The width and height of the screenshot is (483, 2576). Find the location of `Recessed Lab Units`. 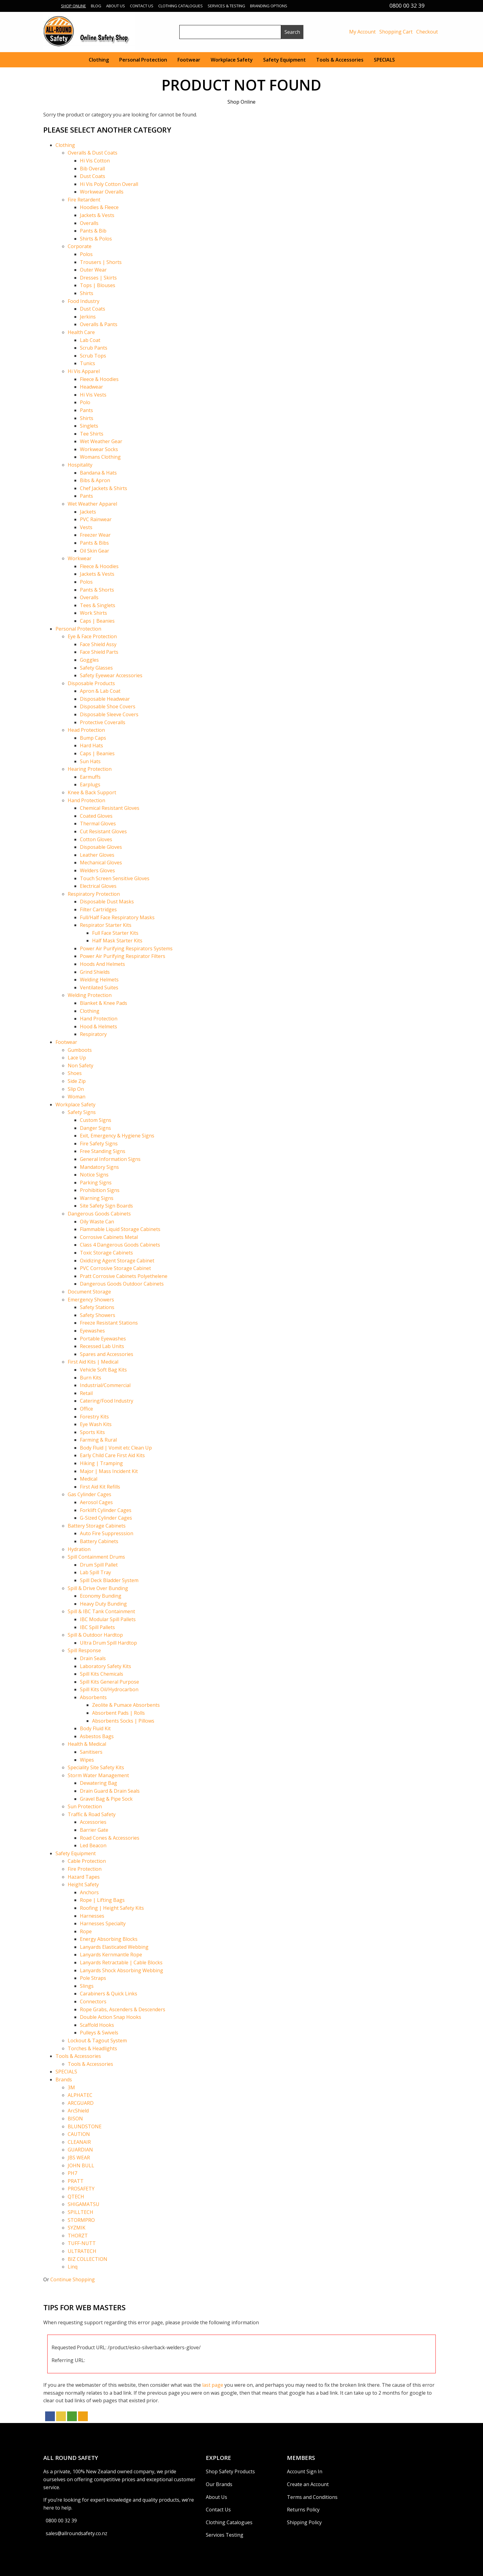

Recessed Lab Units is located at coordinates (102, 1346).